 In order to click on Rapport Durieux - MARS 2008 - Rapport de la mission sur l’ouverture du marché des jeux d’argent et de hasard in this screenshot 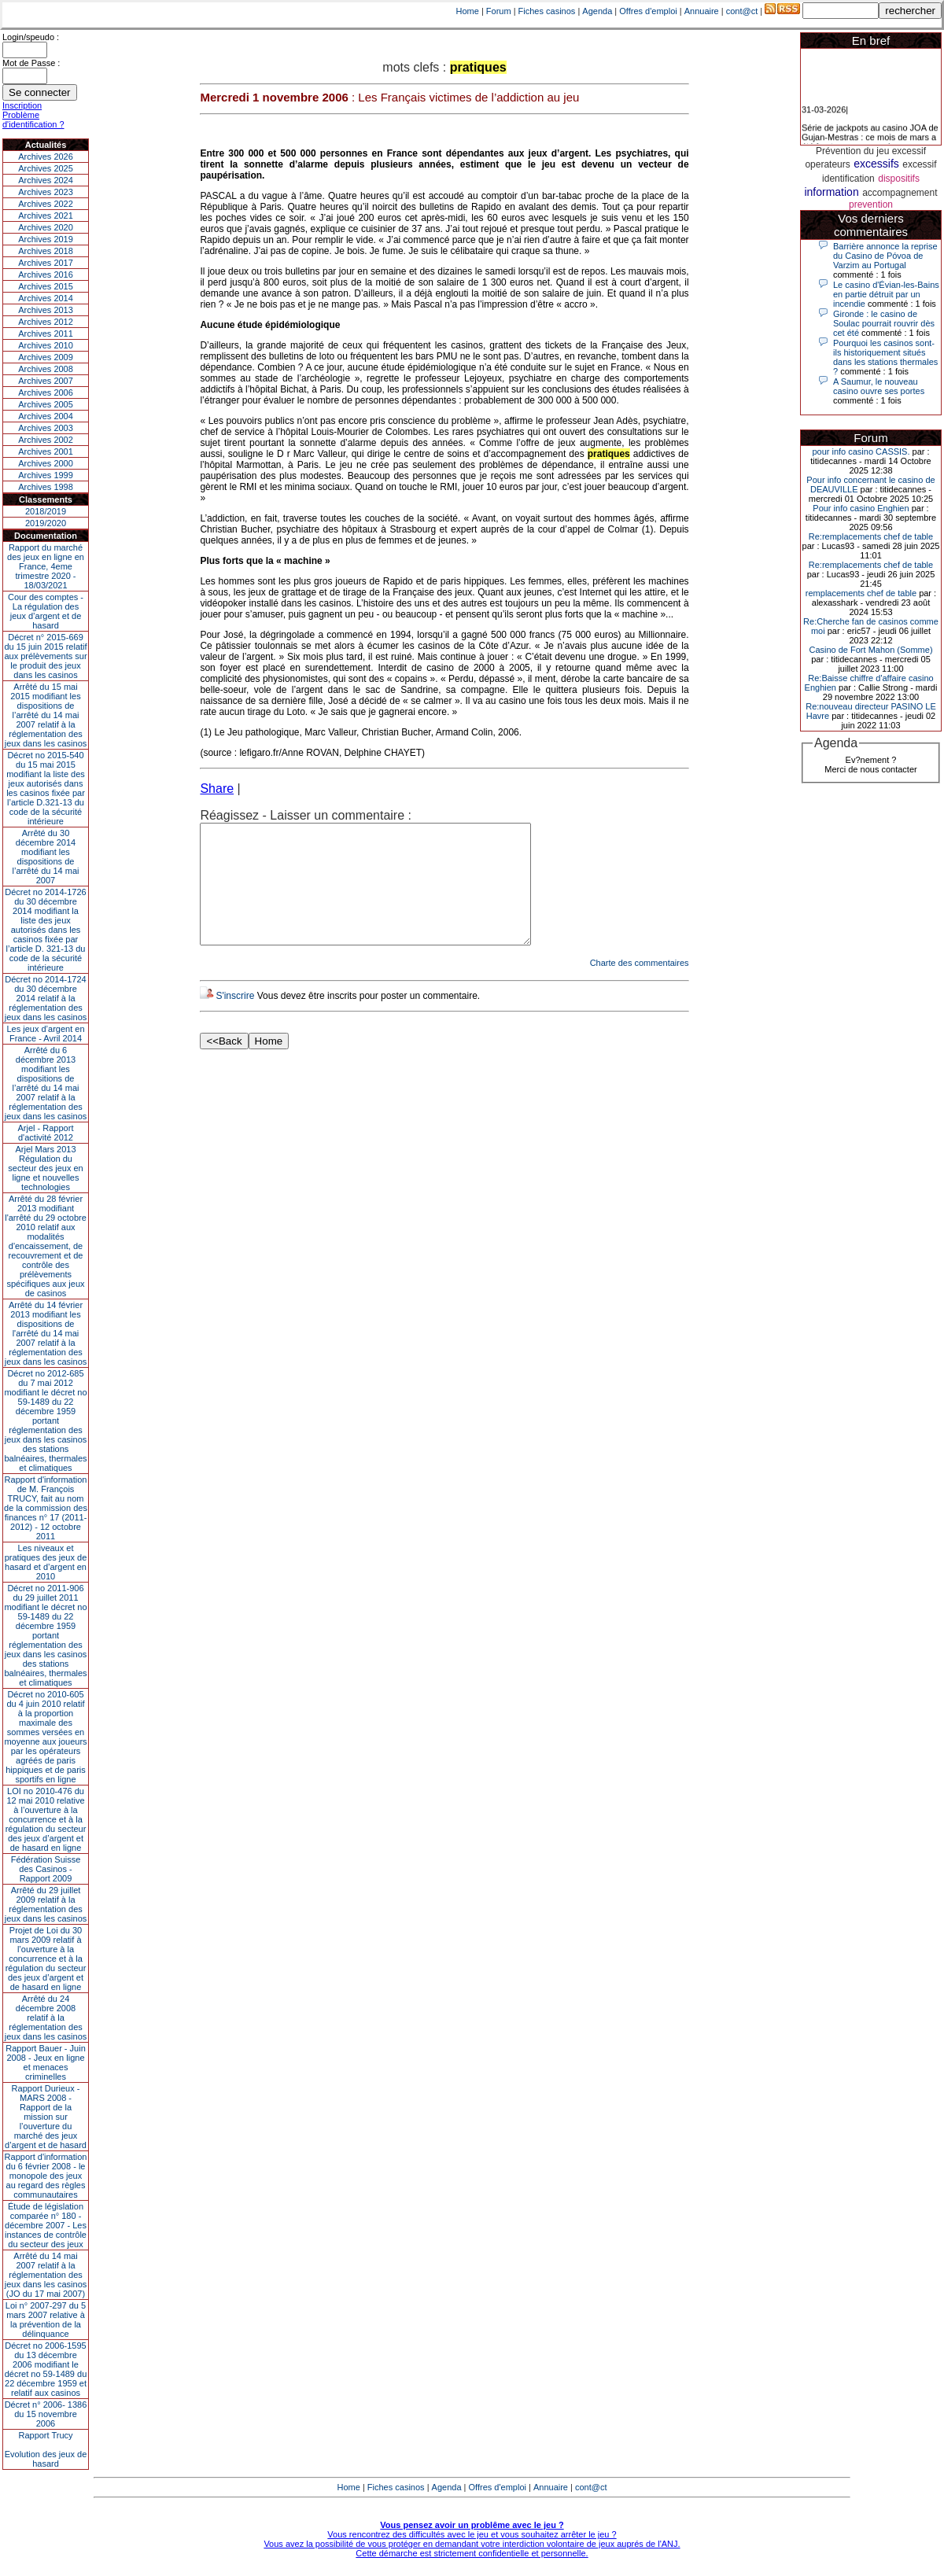, I will do `click(46, 2117)`.